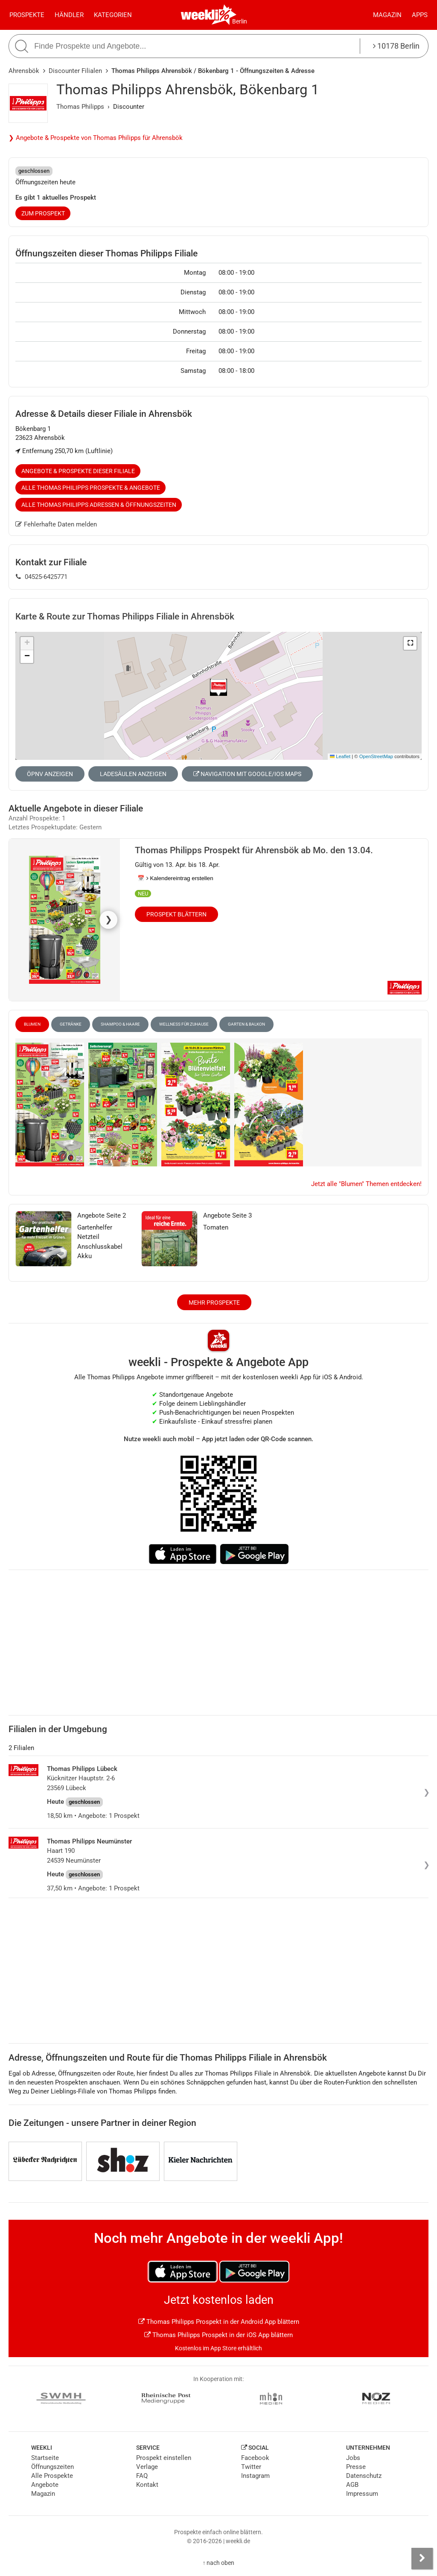  I want to click on Thomas Philipps Prospekt für Ahrensbök ab Mo. den 13.04., so click(254, 850).